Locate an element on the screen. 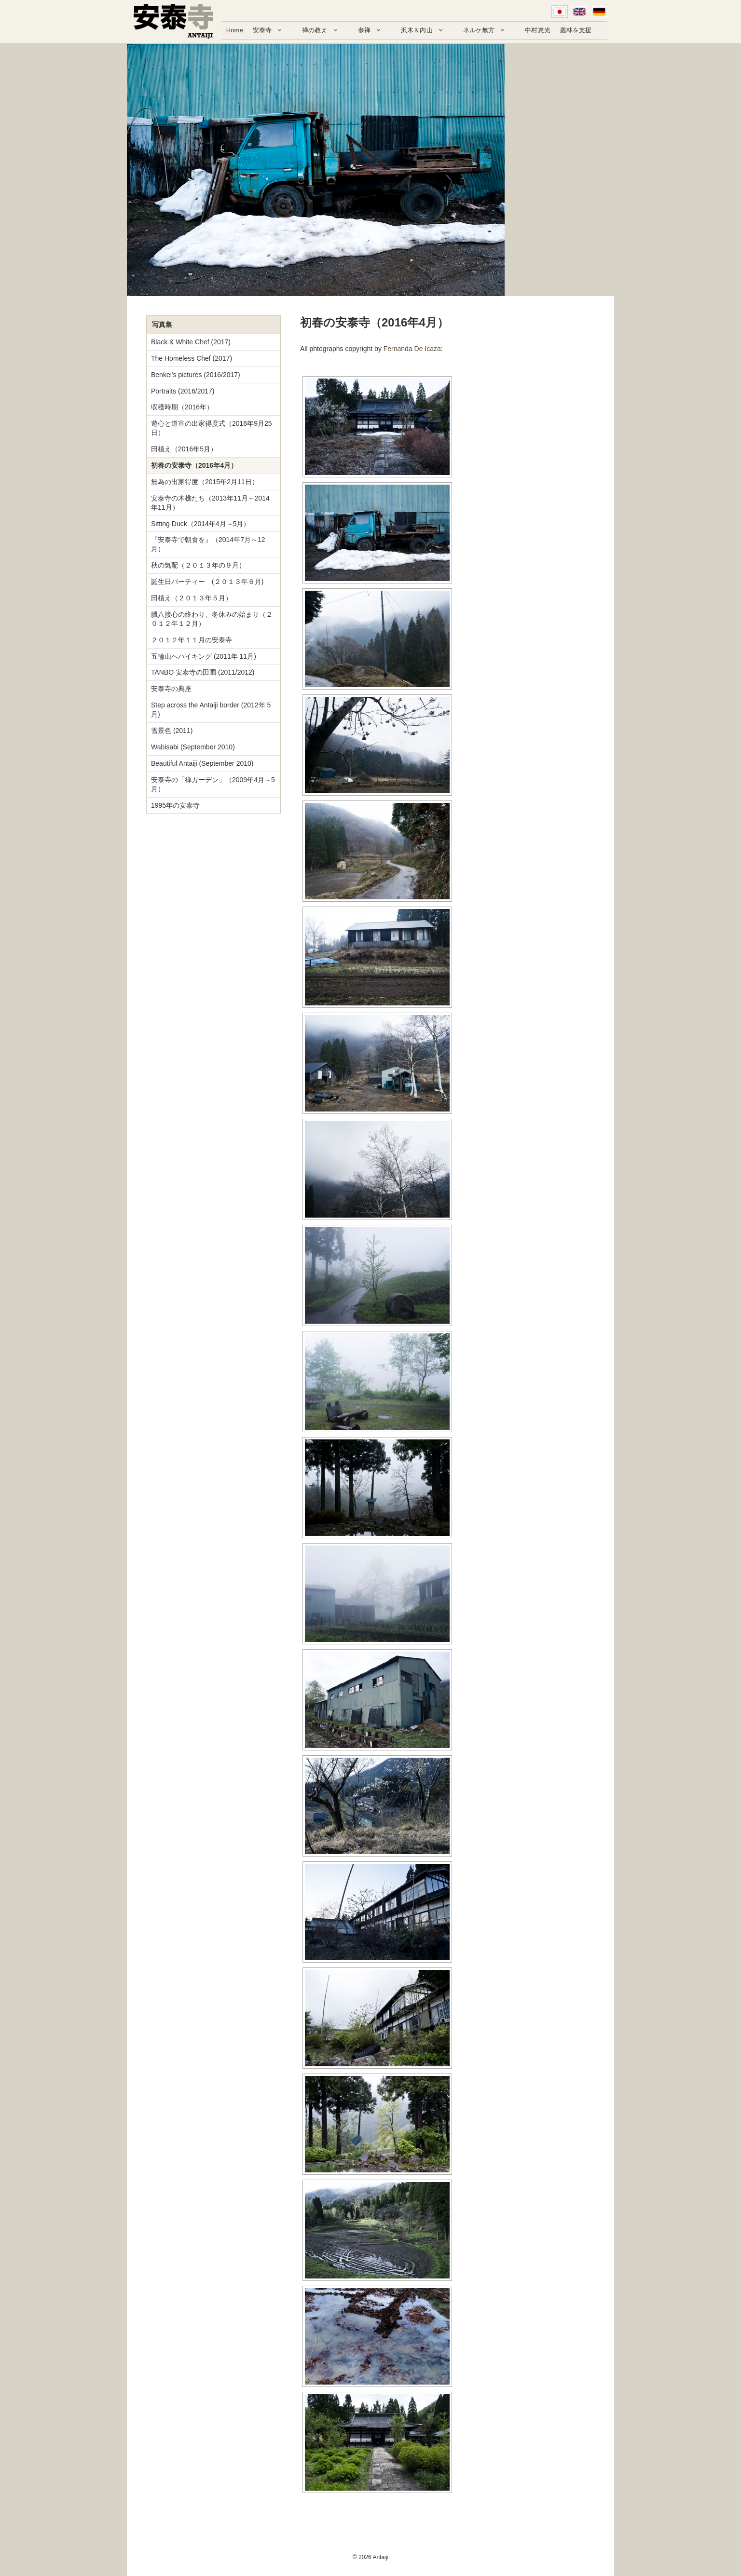  叢林を支援 is located at coordinates (576, 30).